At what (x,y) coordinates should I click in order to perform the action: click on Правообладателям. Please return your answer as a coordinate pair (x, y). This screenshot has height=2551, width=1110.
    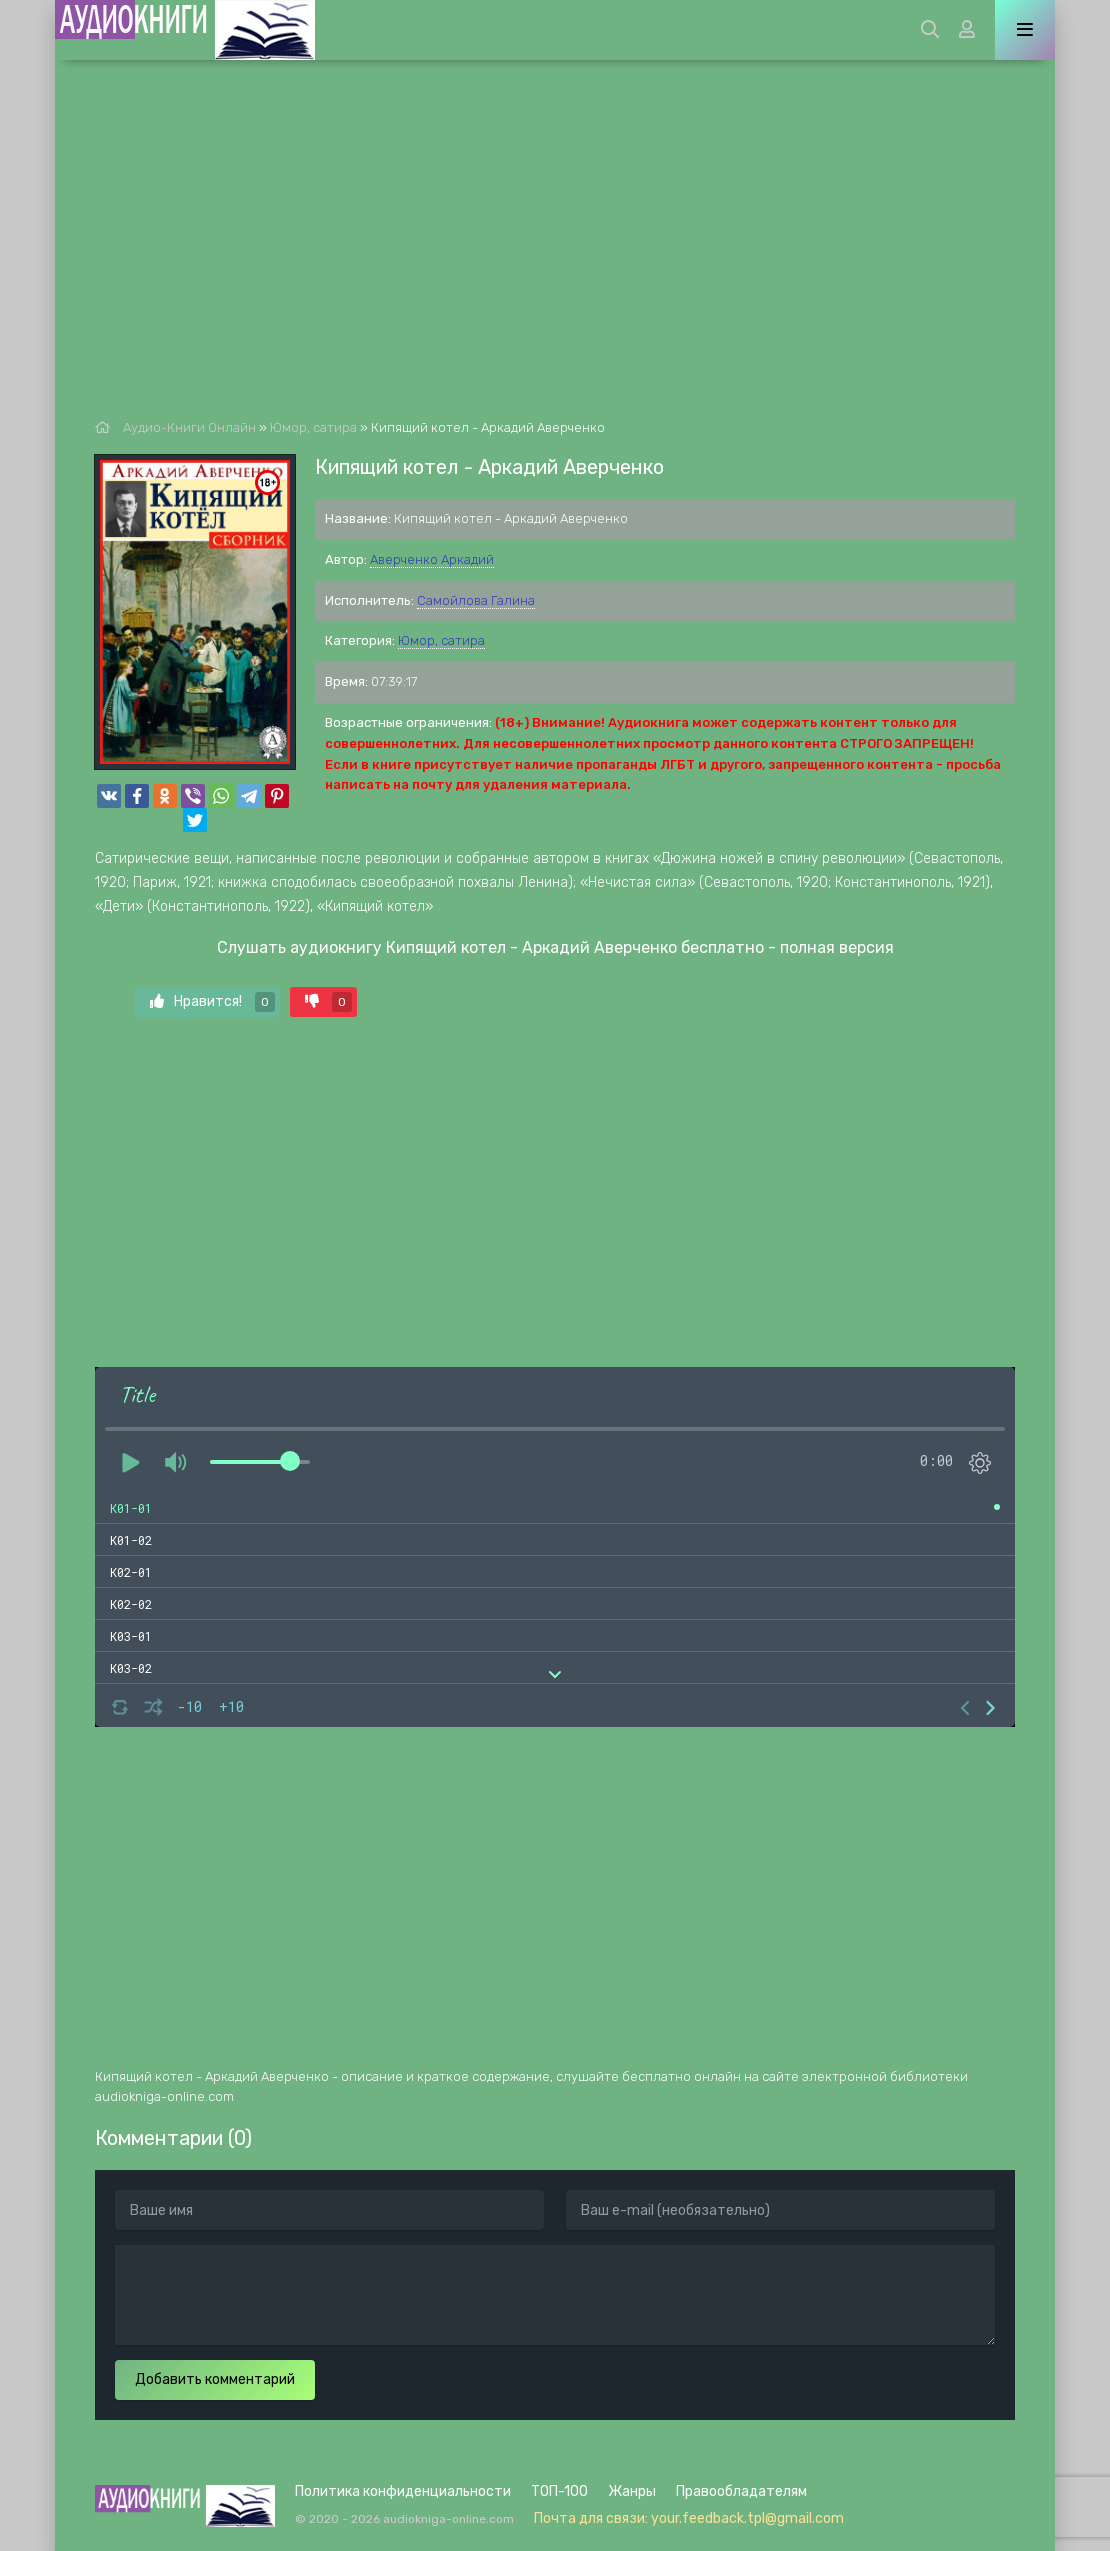
    Looking at the image, I should click on (741, 2491).